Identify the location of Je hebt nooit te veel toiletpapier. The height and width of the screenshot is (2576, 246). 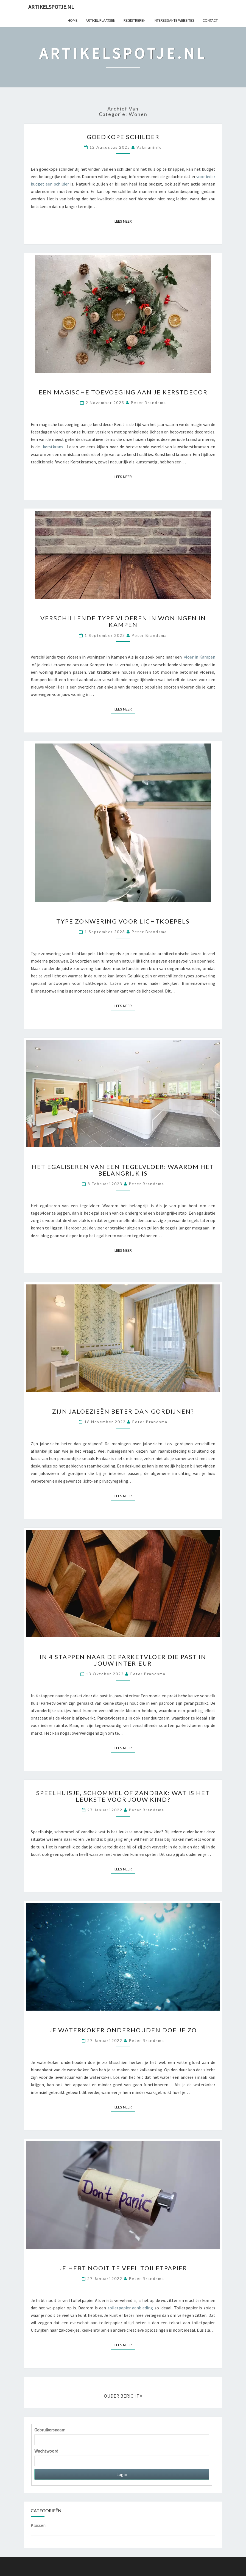
(123, 2268).